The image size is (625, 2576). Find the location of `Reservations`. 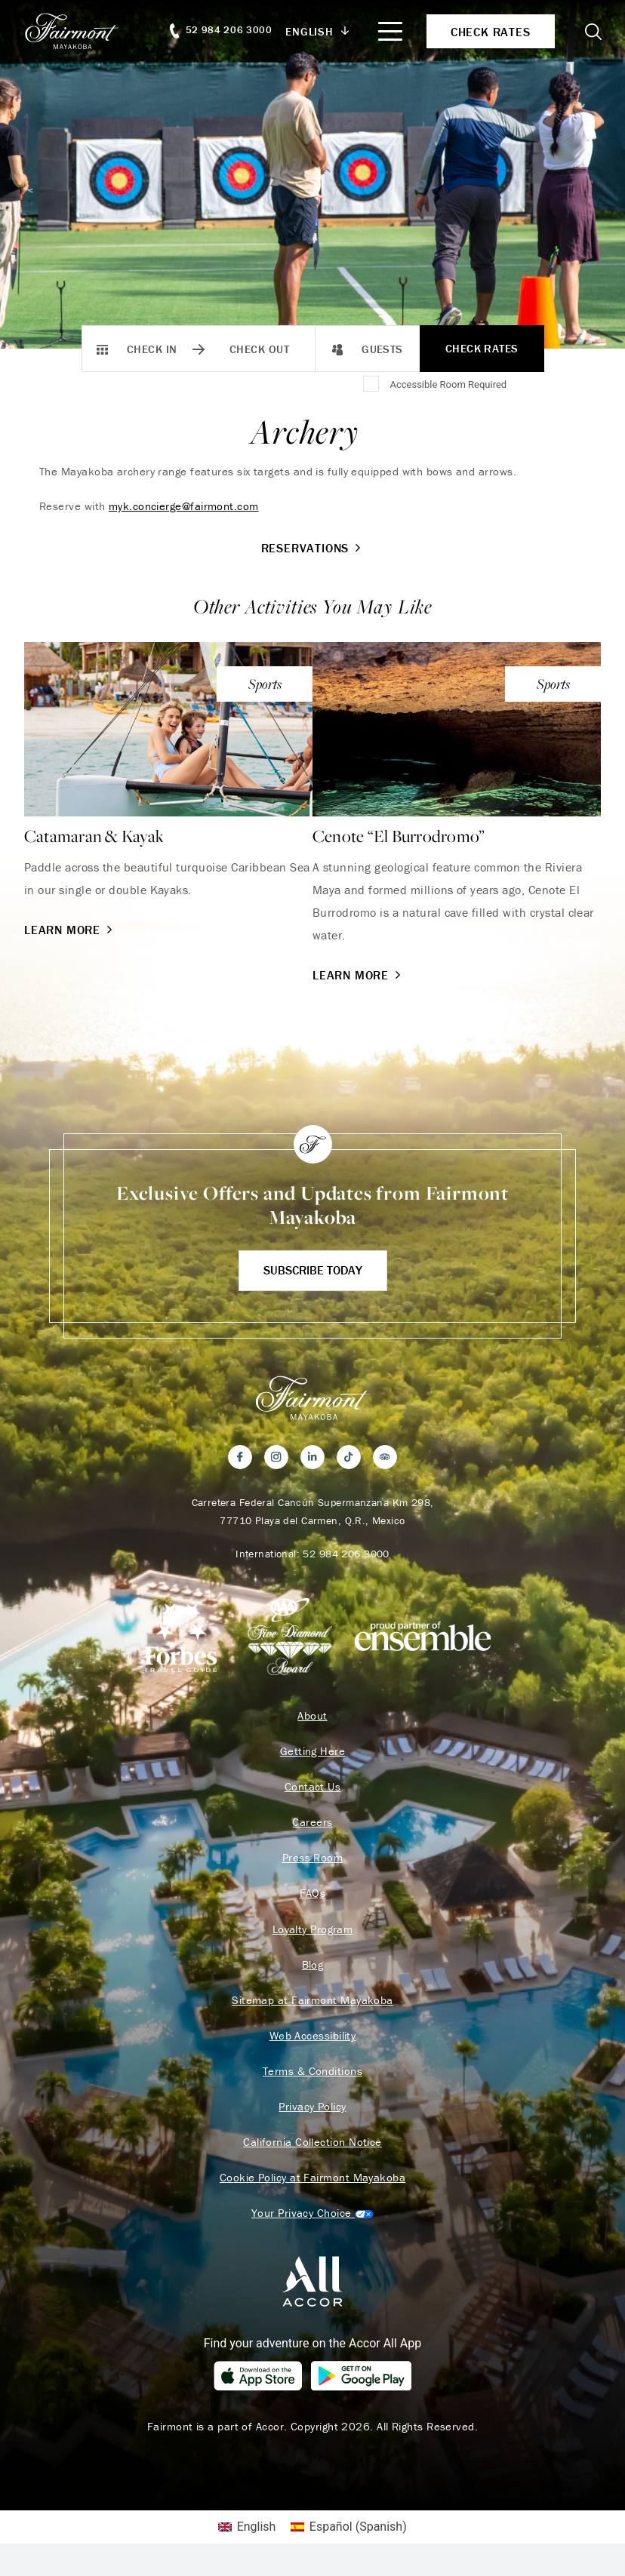

Reservations is located at coordinates (313, 547).